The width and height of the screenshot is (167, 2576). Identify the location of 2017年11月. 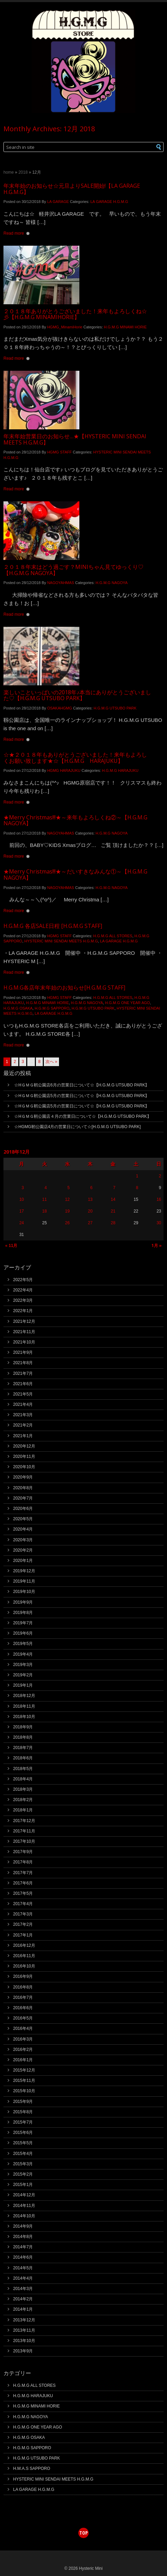
(24, 1831).